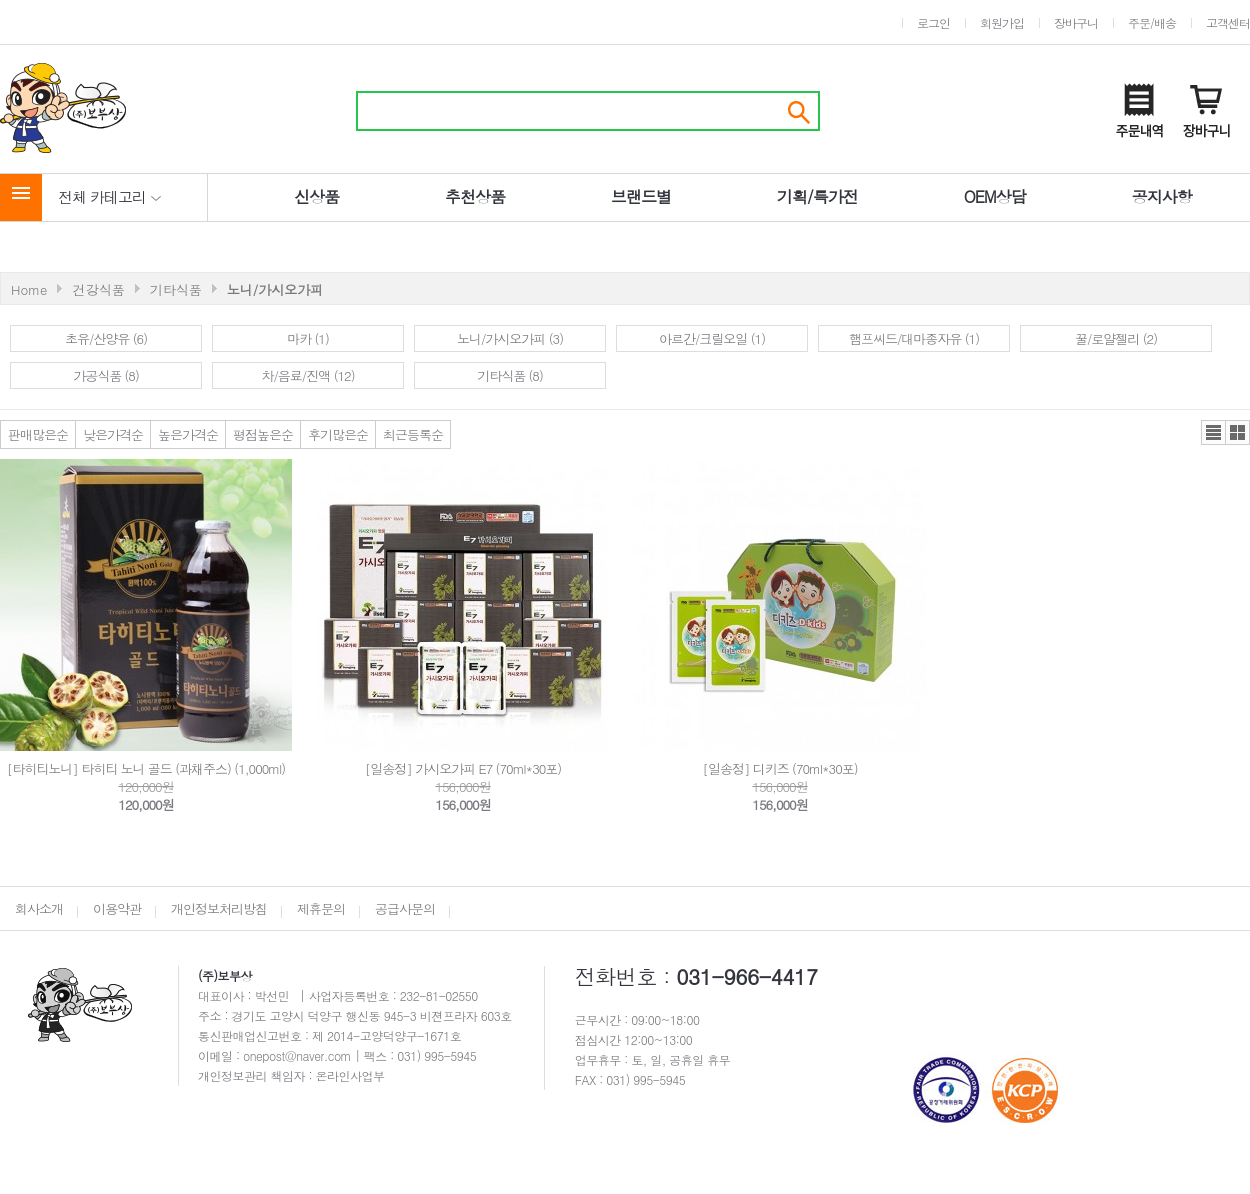  What do you see at coordinates (29, 289) in the screenshot?
I see `Home` at bounding box center [29, 289].